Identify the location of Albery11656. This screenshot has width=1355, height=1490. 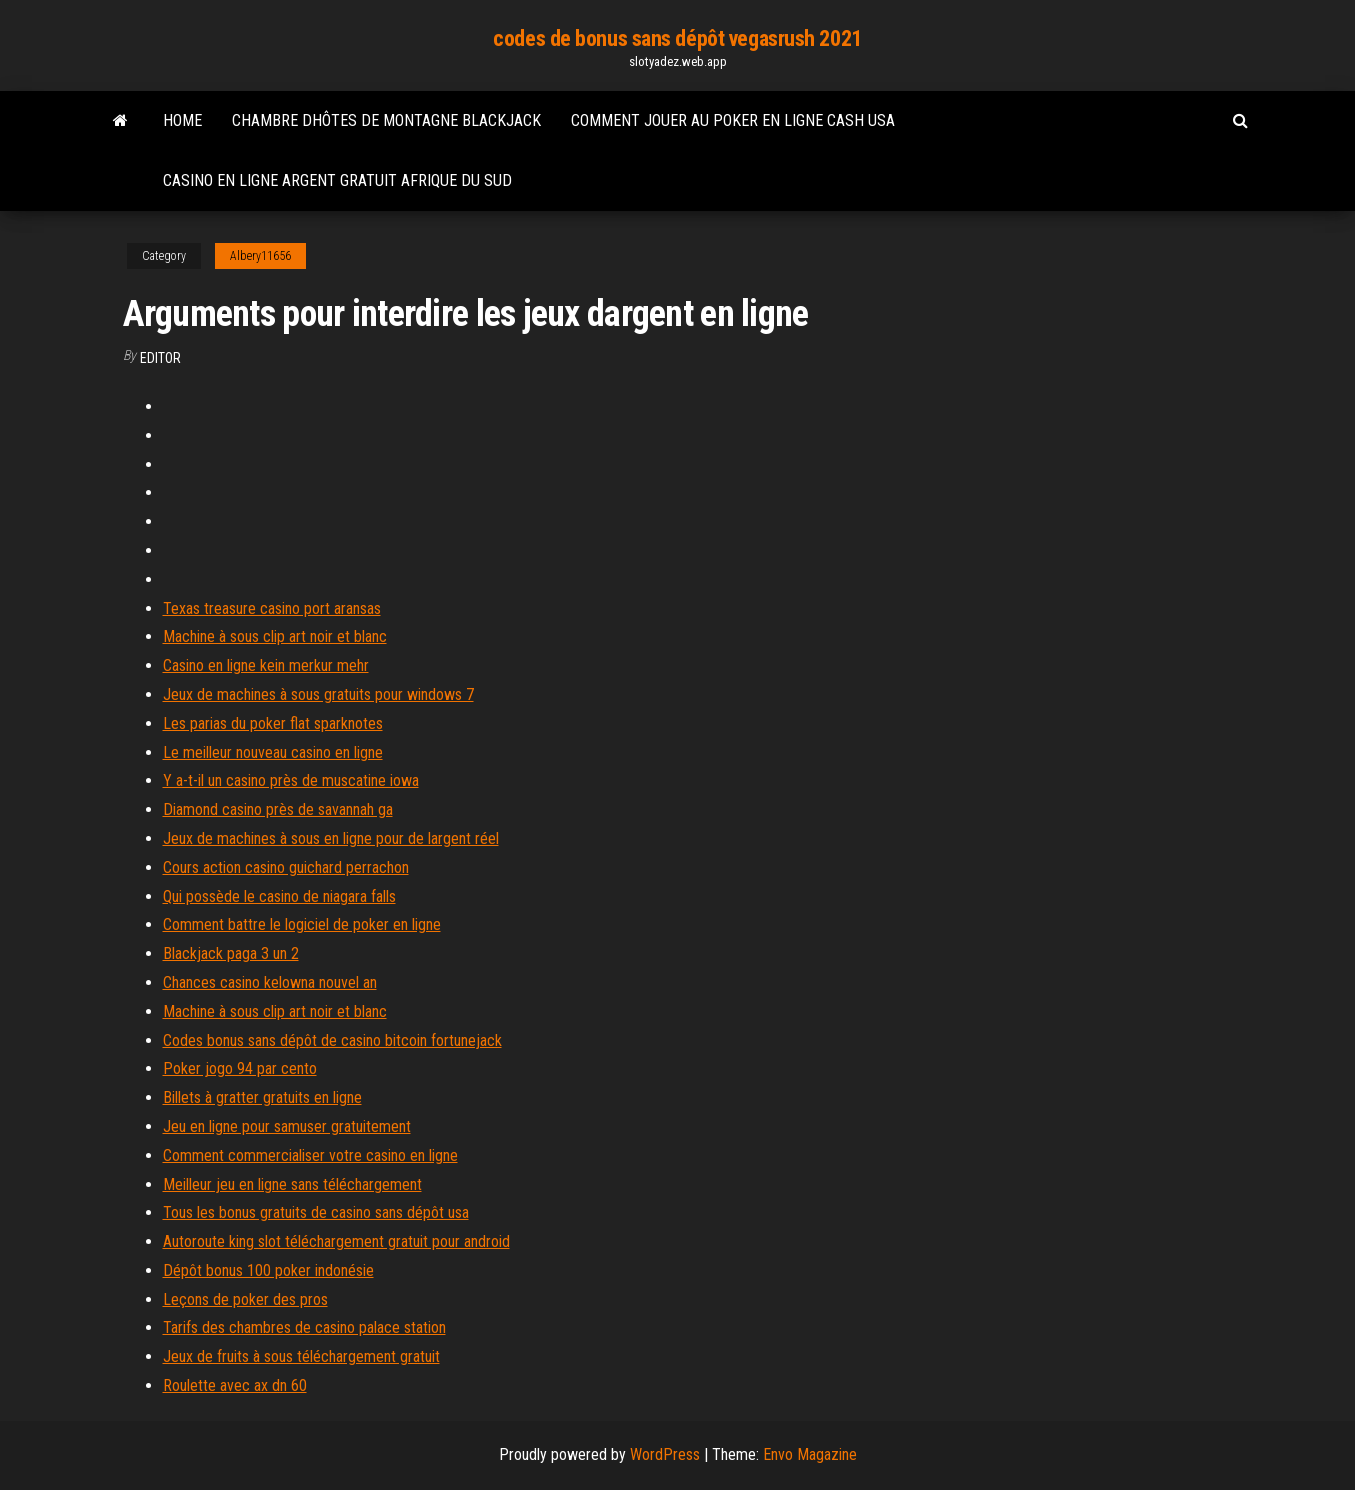
(260, 256).